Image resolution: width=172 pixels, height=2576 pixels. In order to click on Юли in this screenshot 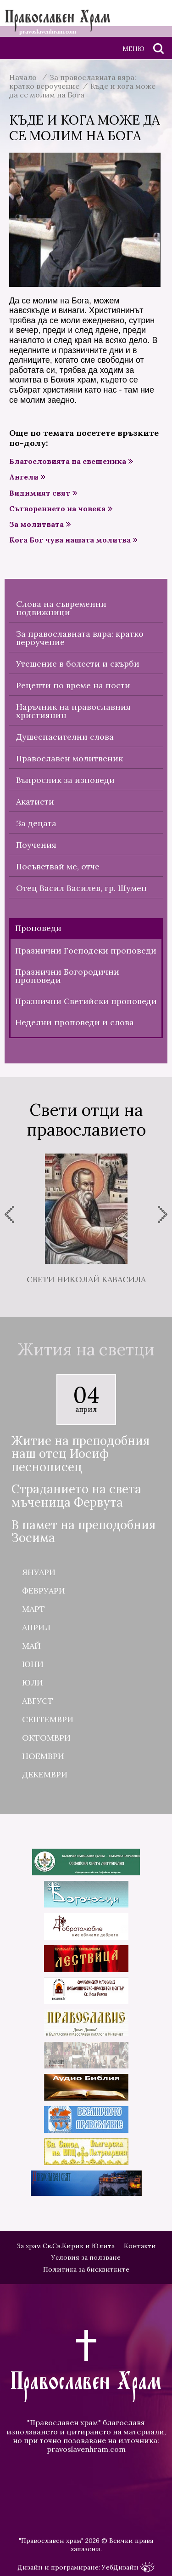, I will do `click(32, 1682)`.